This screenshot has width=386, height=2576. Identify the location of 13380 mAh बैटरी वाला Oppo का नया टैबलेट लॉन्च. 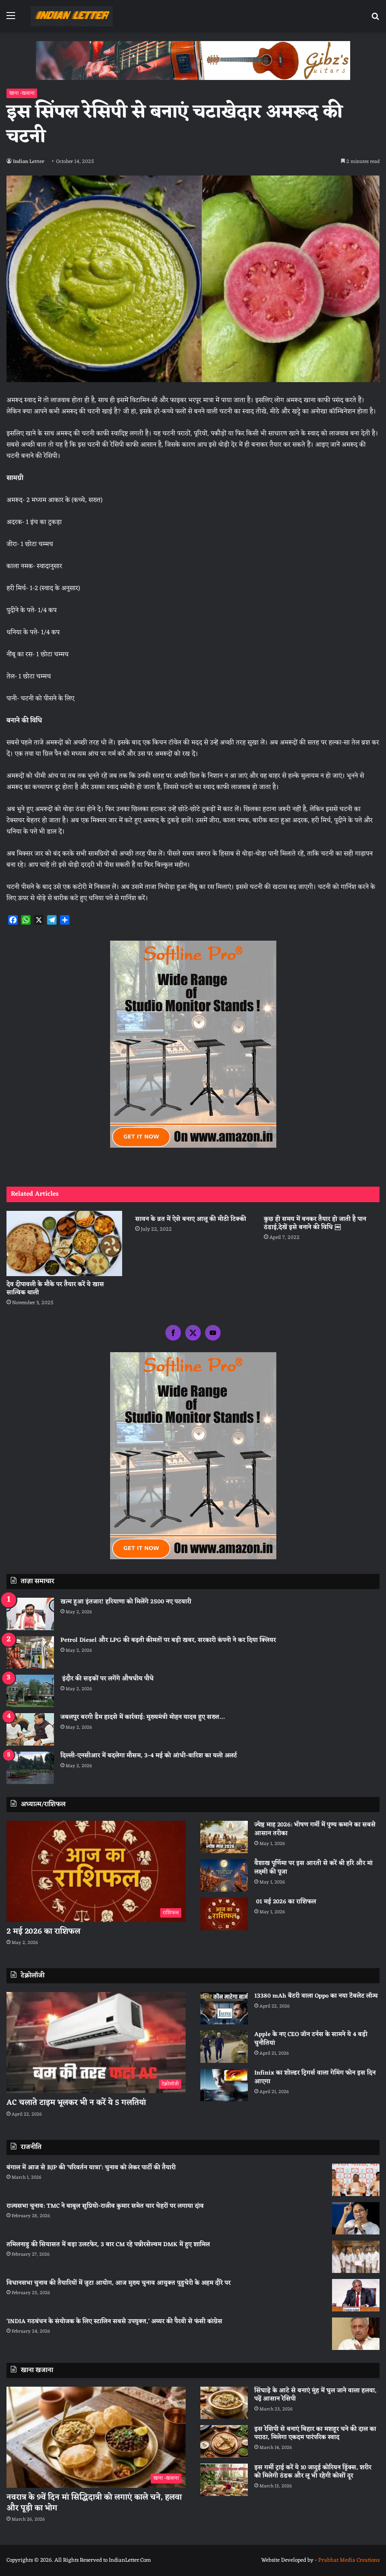
(316, 1996).